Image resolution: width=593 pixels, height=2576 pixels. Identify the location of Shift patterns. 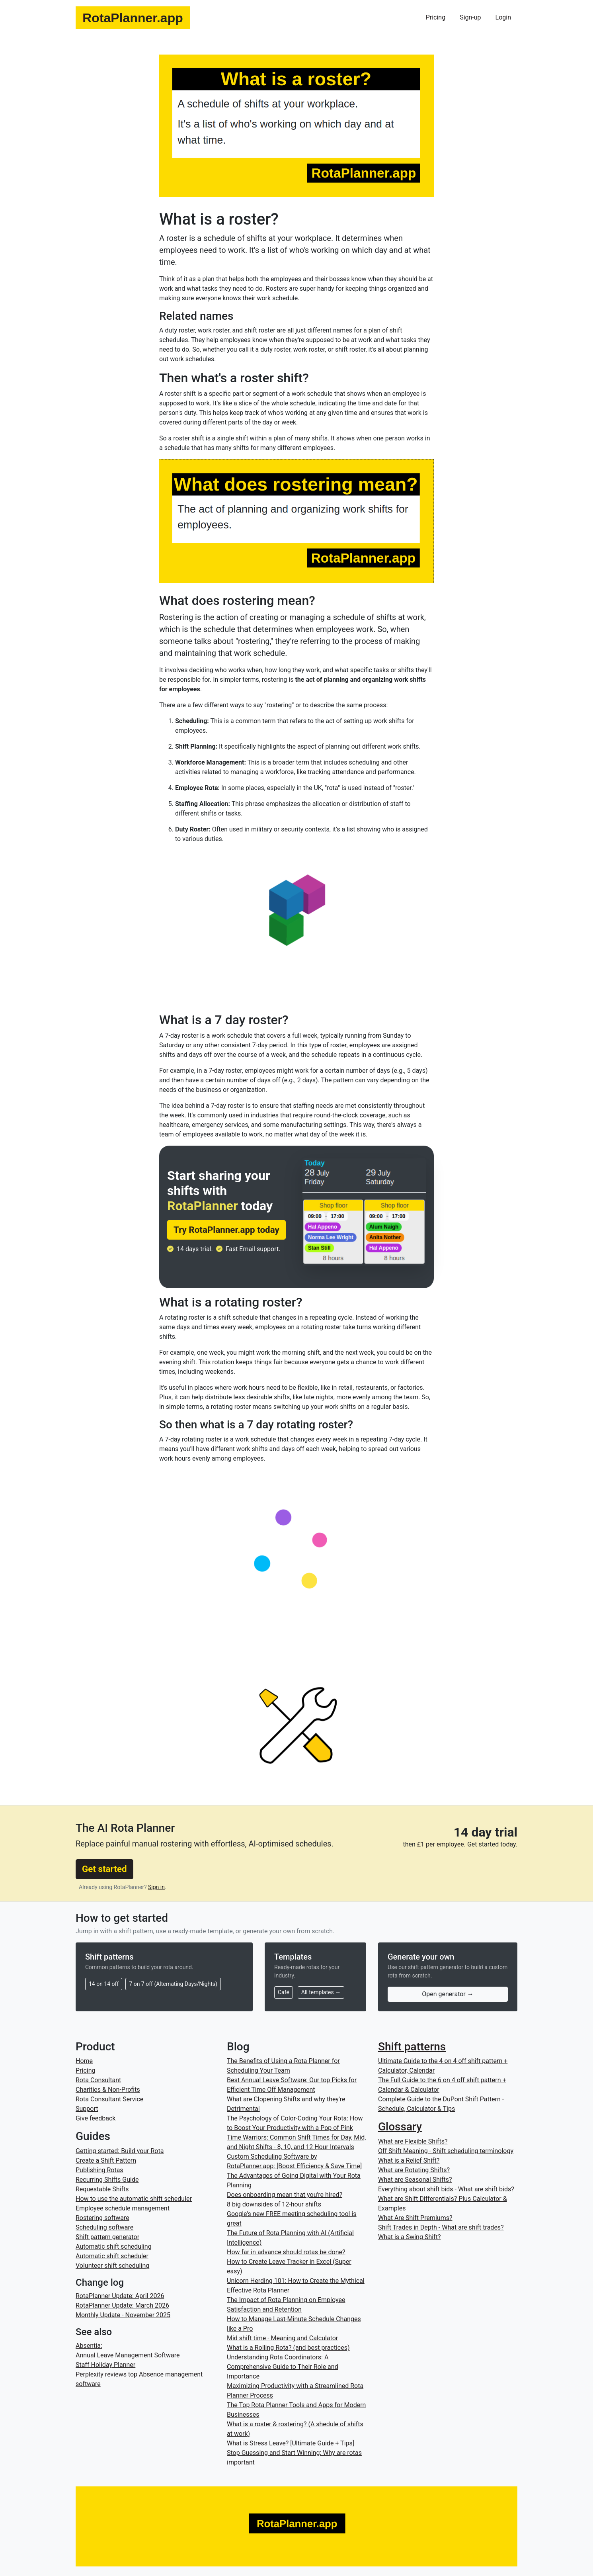
(412, 2046).